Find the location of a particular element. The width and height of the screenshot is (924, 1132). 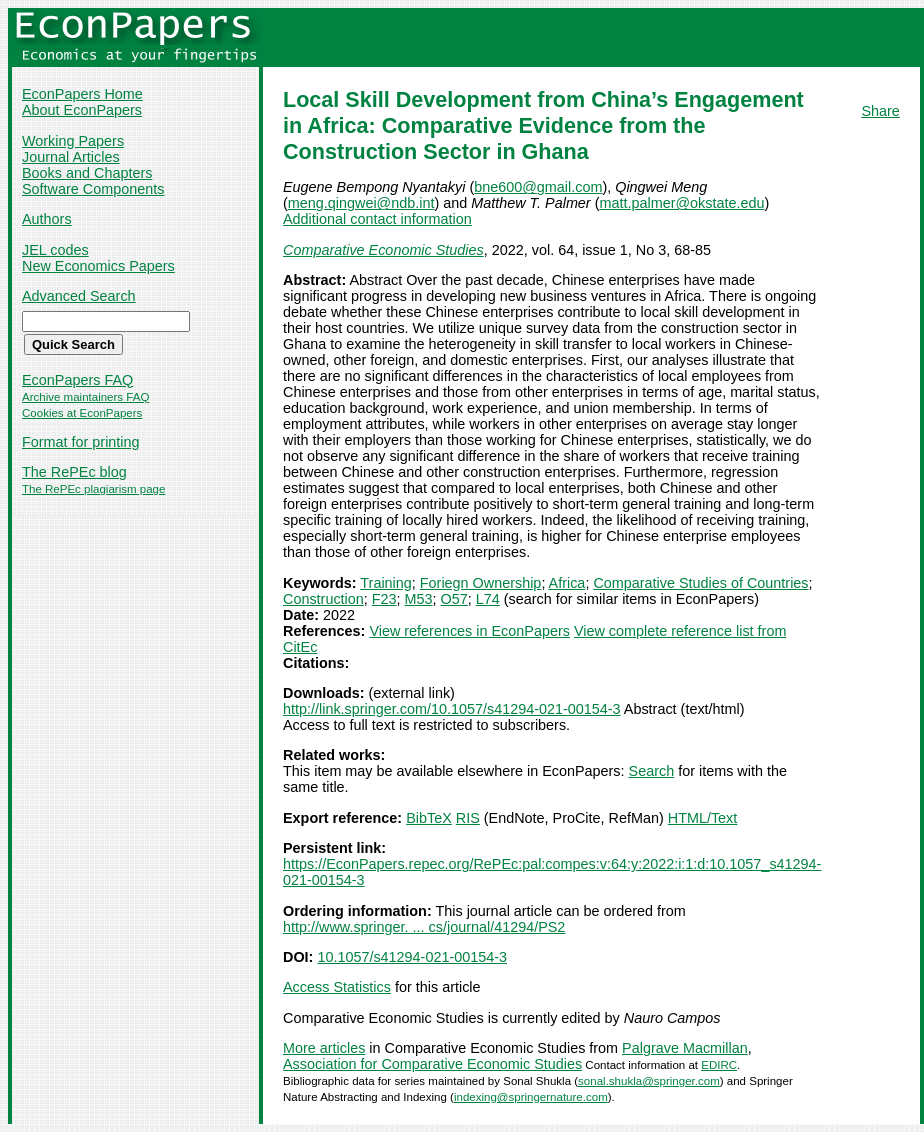

Journal Articles is located at coordinates (71, 157).